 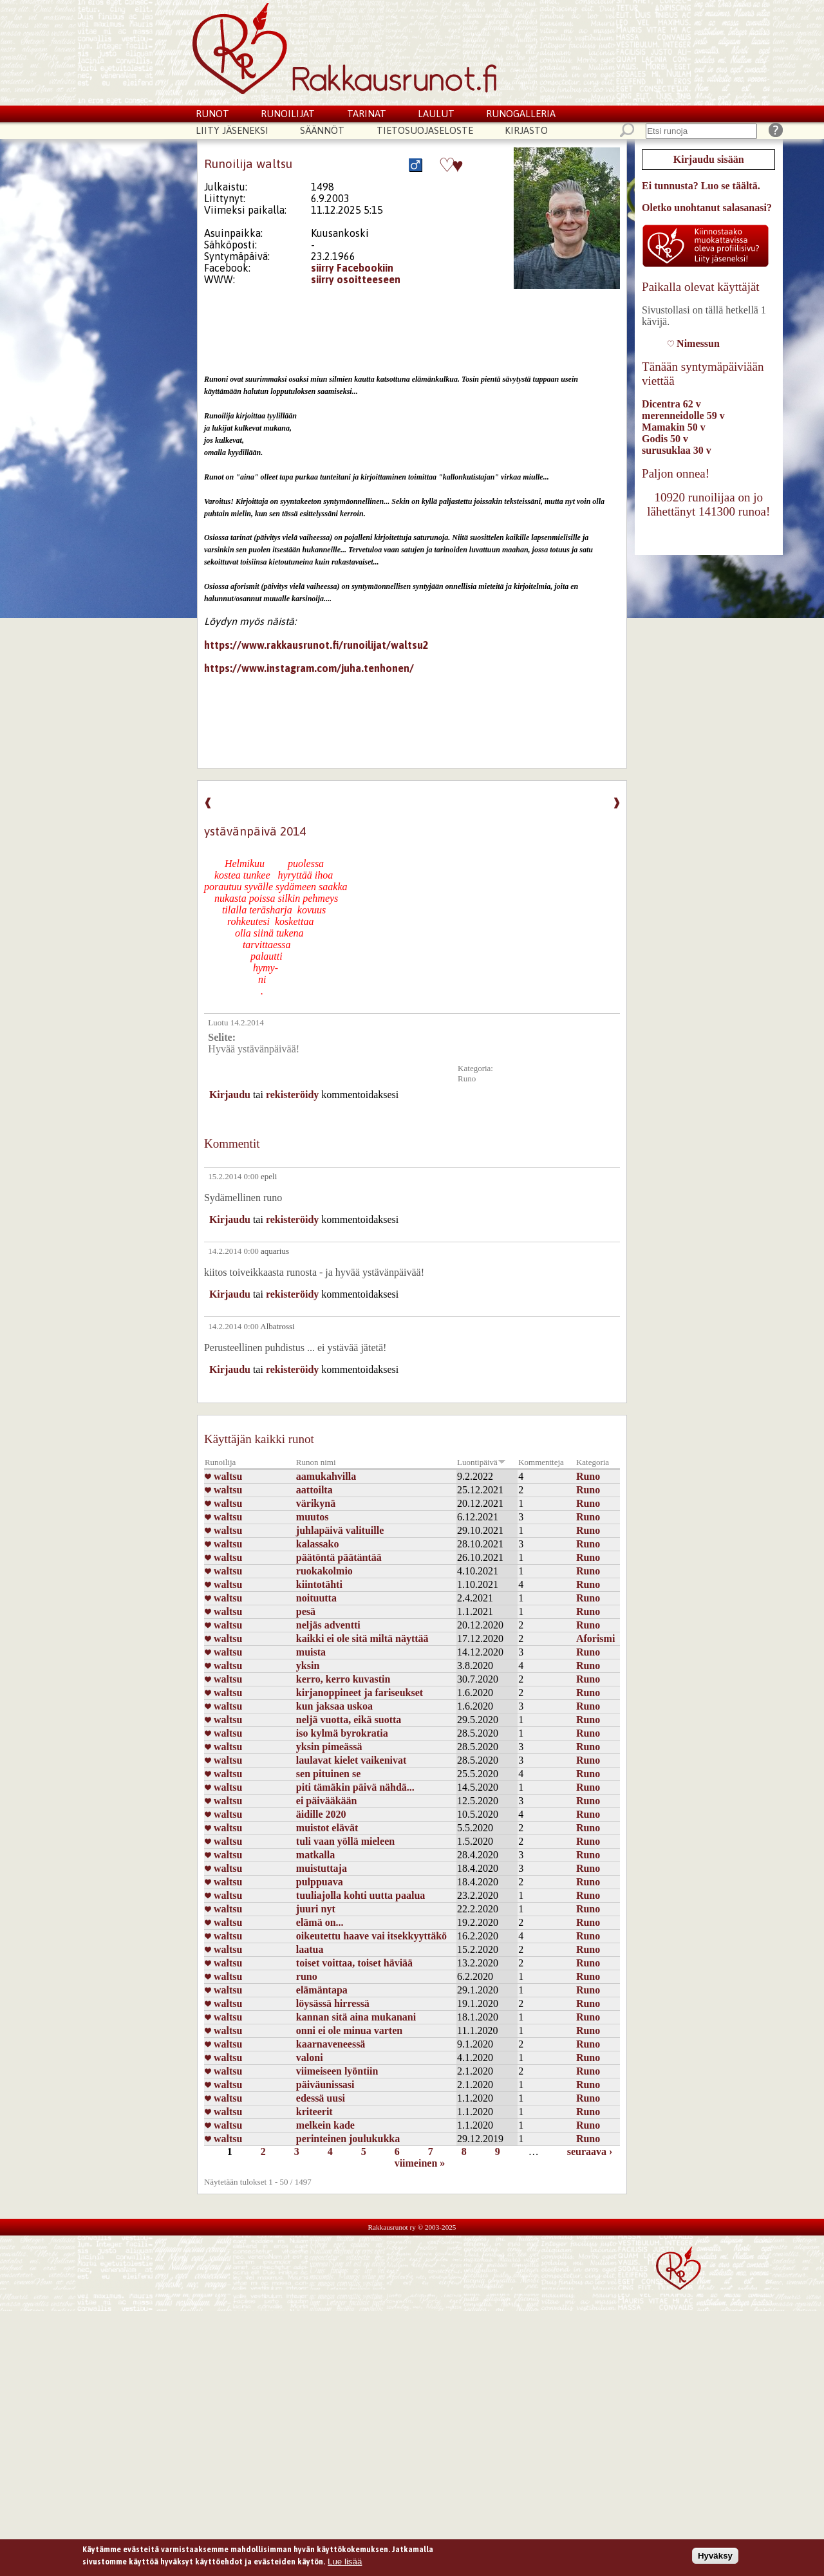 I want to click on muista, so click(x=311, y=1652).